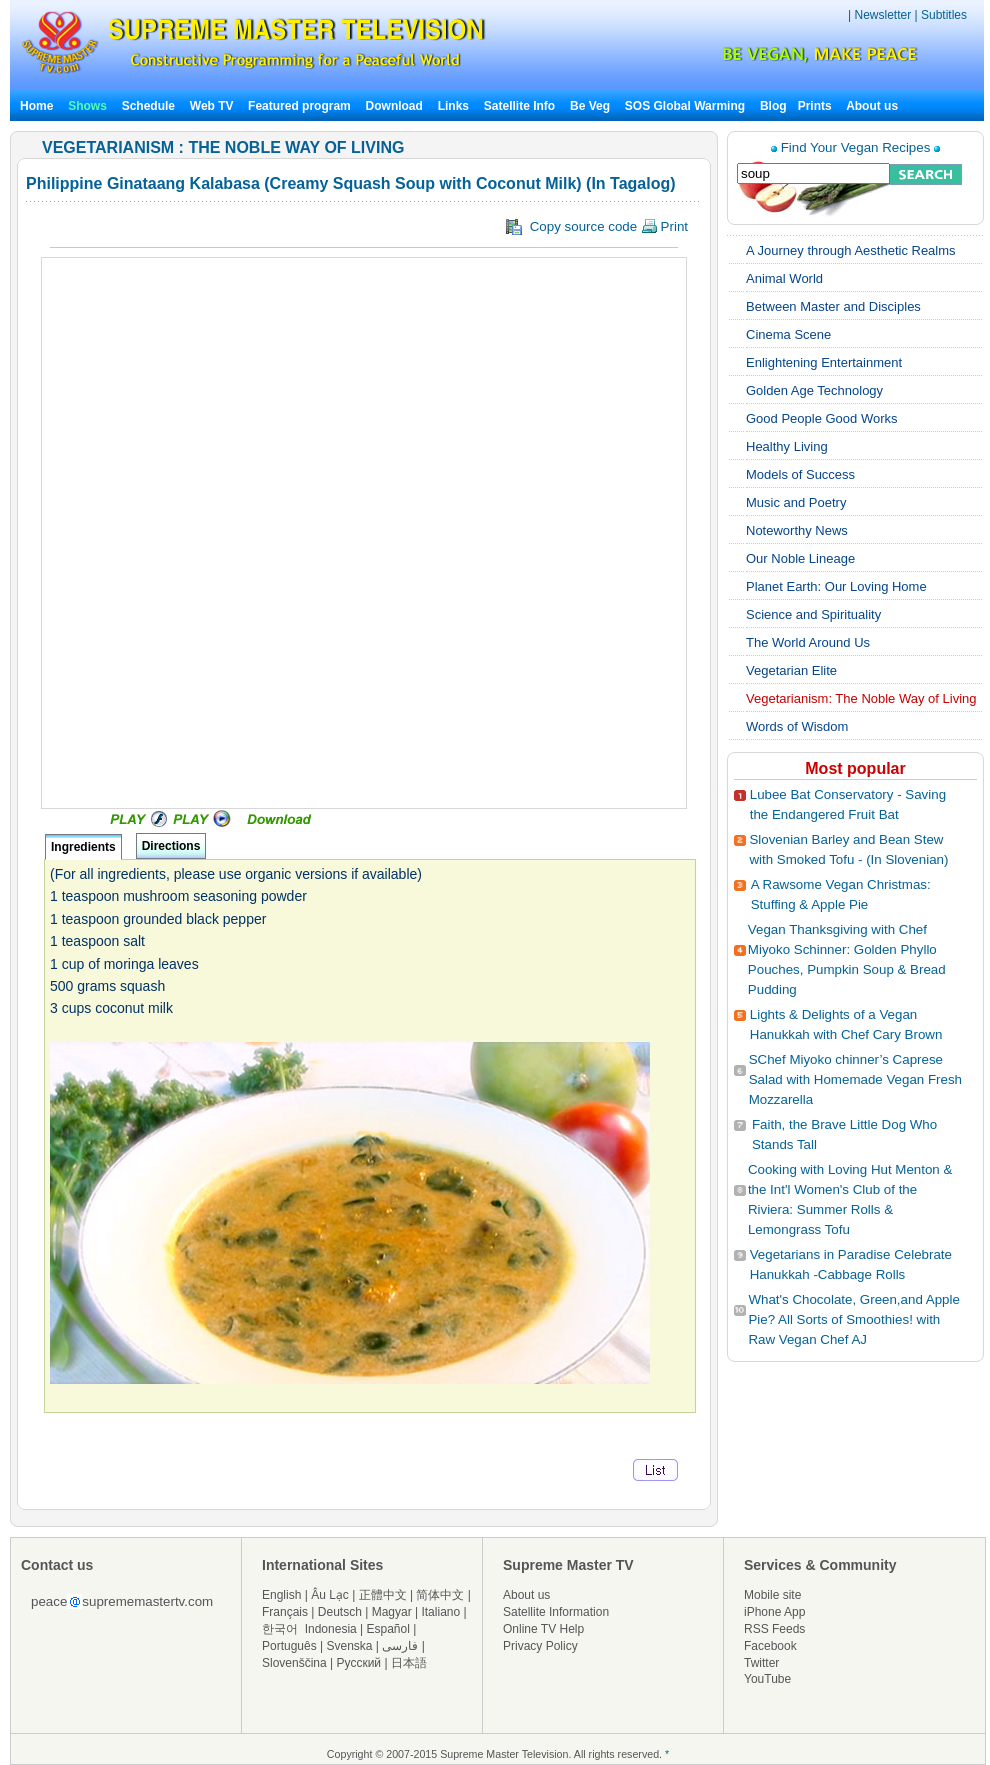  What do you see at coordinates (836, 586) in the screenshot?
I see `Planet Earth: Our Loving Home` at bounding box center [836, 586].